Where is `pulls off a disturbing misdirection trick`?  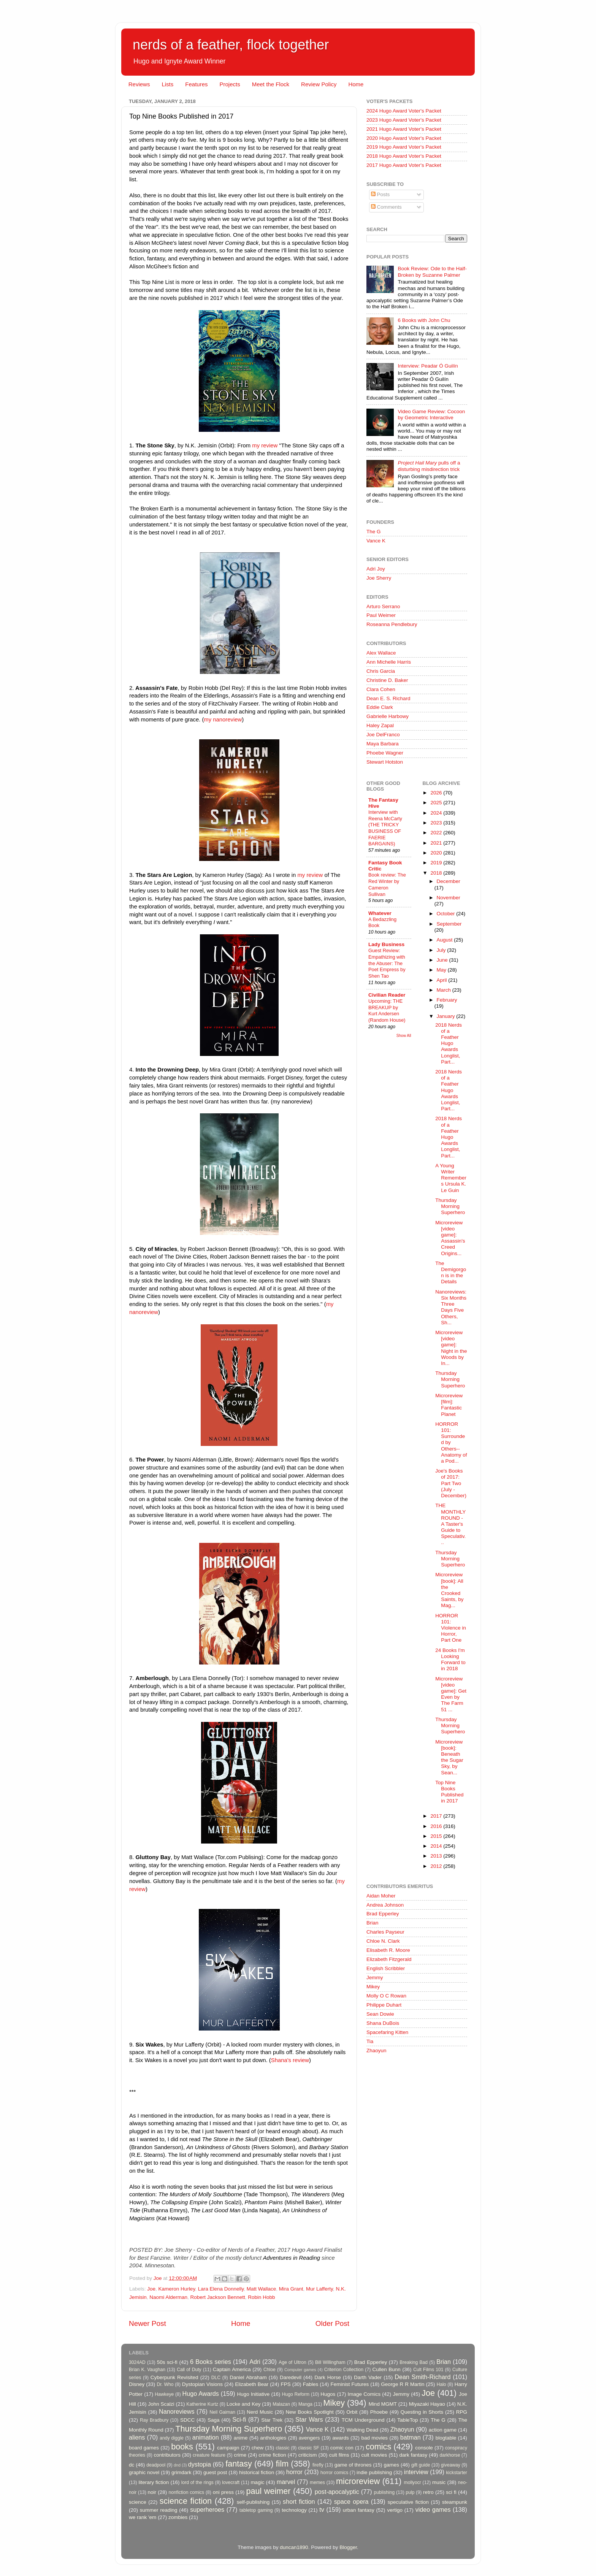 pulls off a disturbing misdirection trick is located at coordinates (429, 466).